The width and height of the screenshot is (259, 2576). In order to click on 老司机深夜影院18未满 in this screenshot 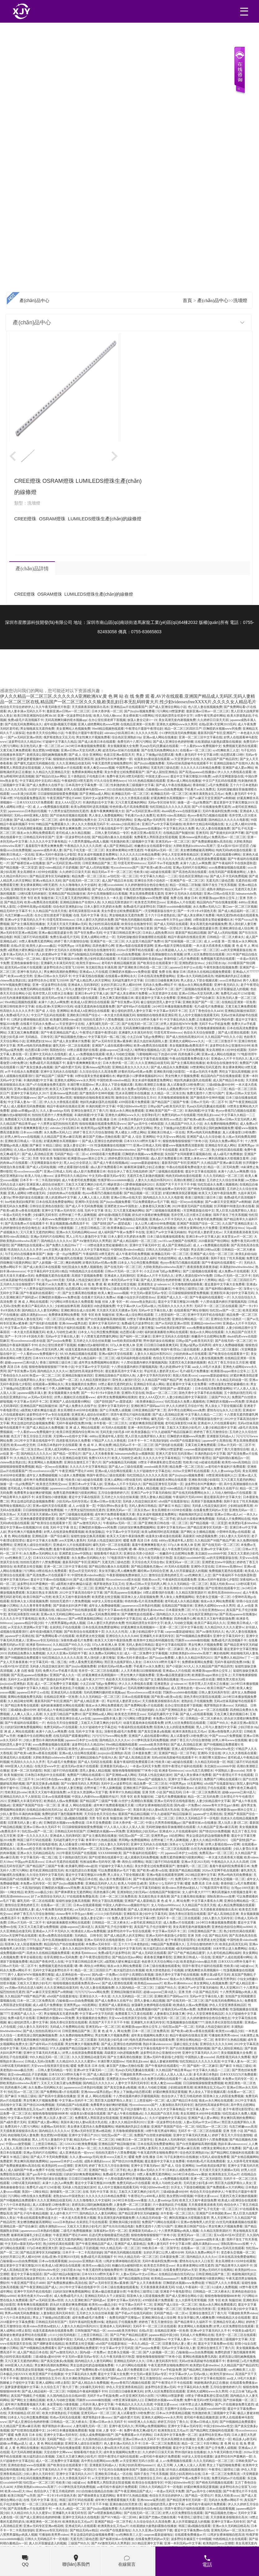, I will do `click(84, 911)`.